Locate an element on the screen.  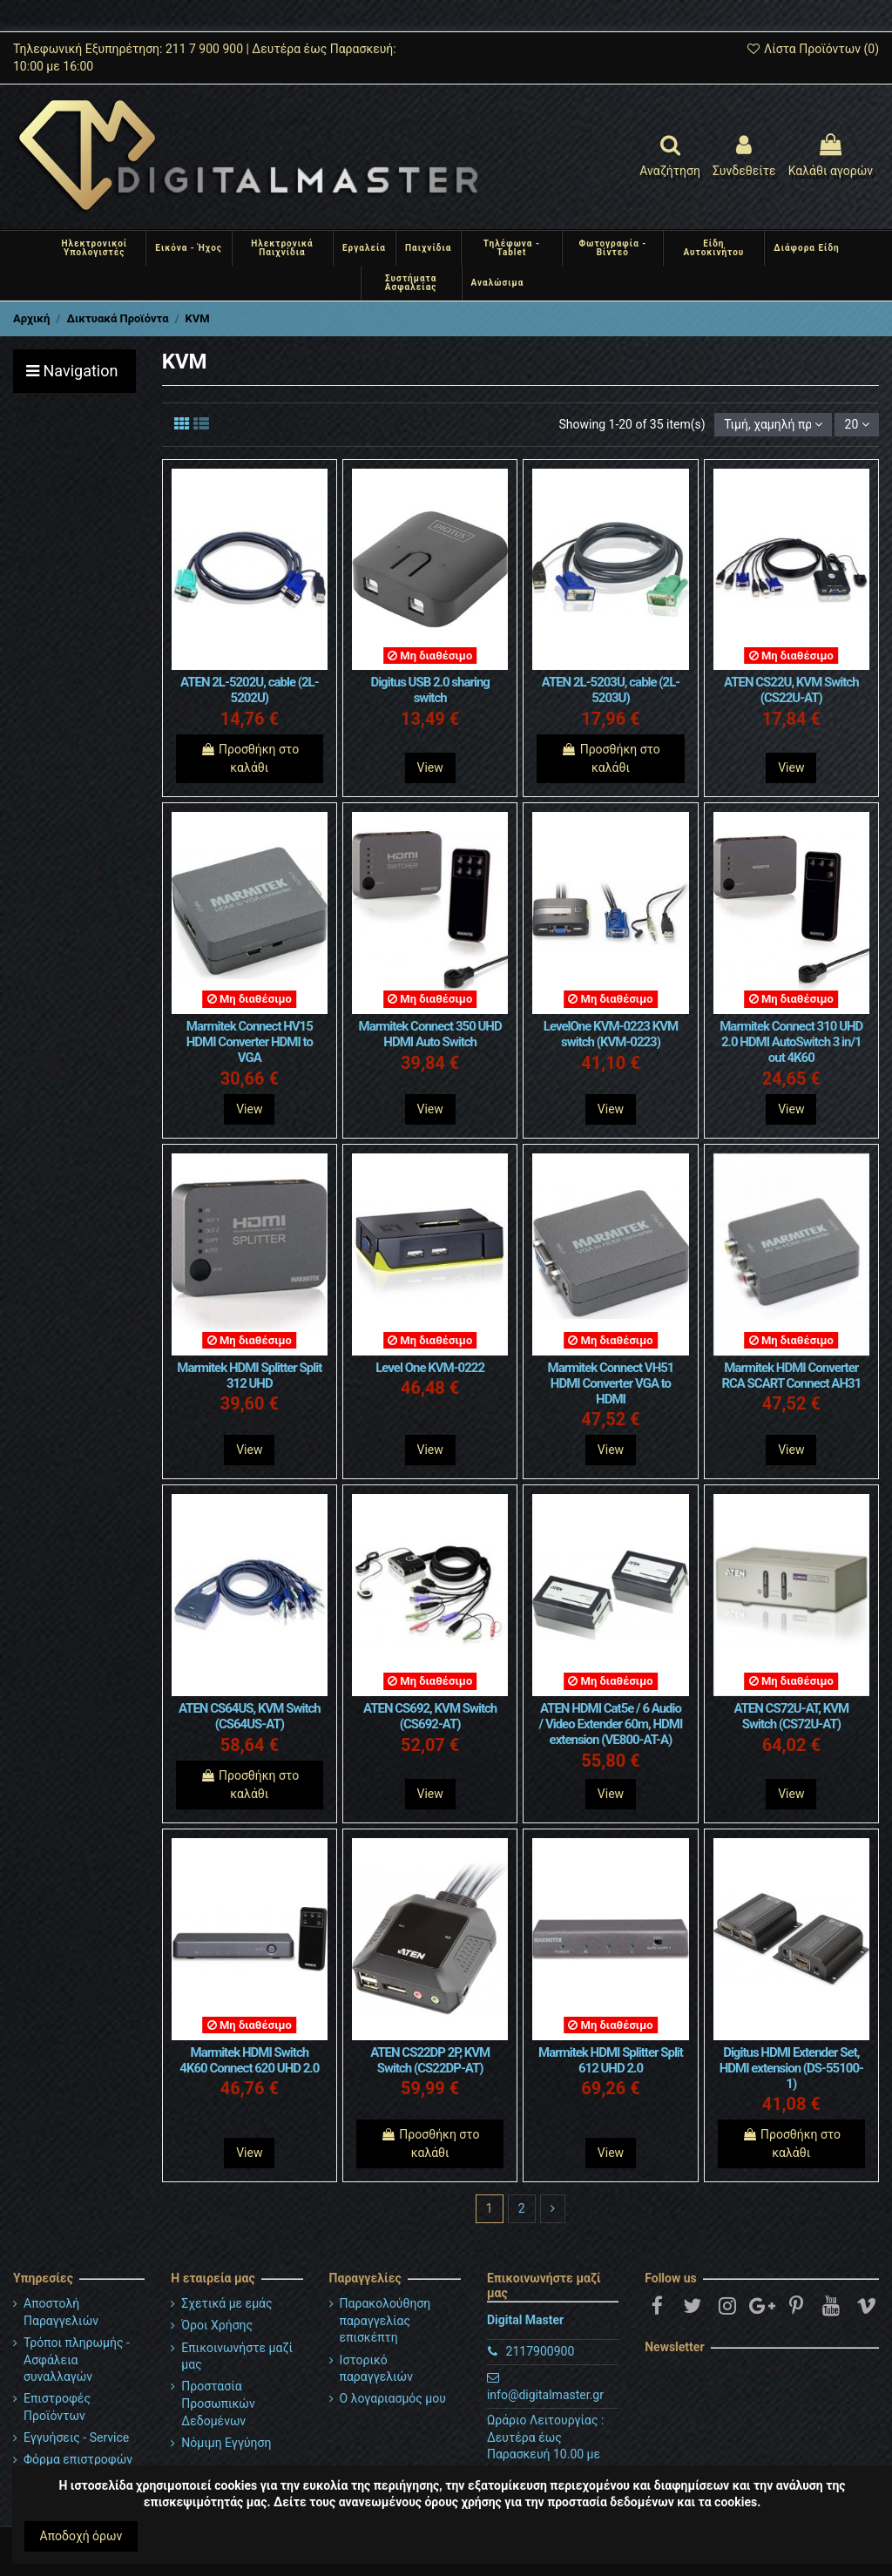
Marmitek HDMI Splitter Split 612 UHD 2.0 is located at coordinates (610, 2060).